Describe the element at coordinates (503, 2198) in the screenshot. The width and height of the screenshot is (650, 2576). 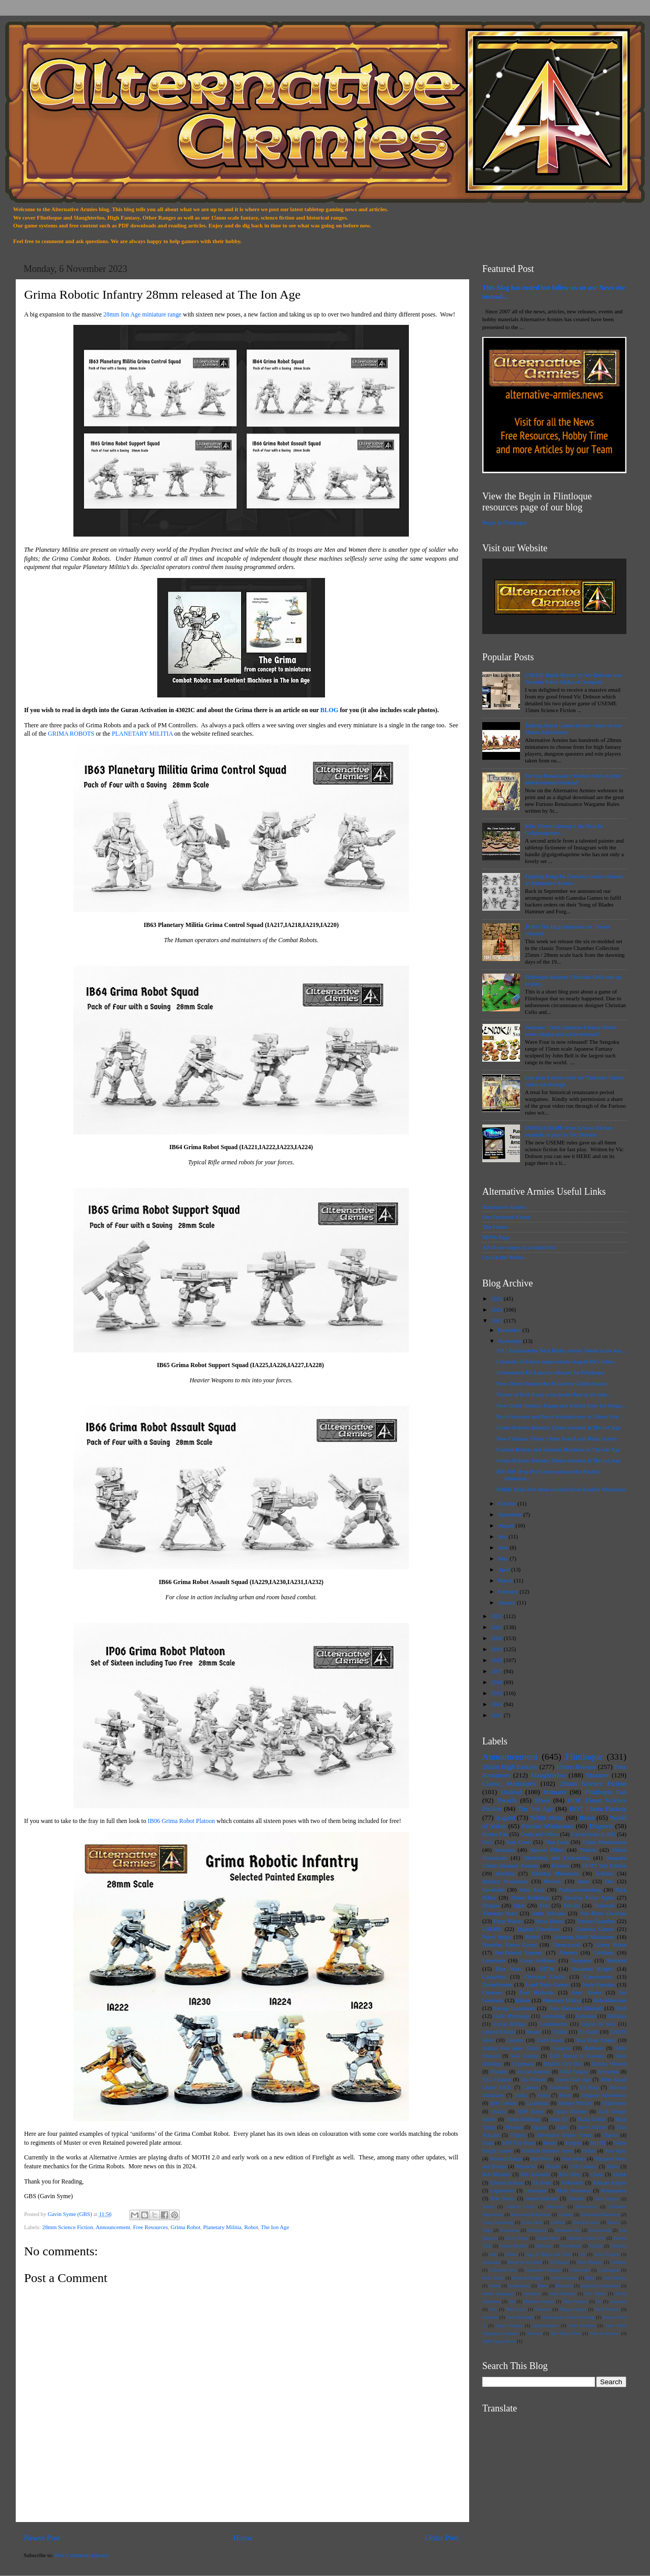
I see `Rim Mercs` at that location.